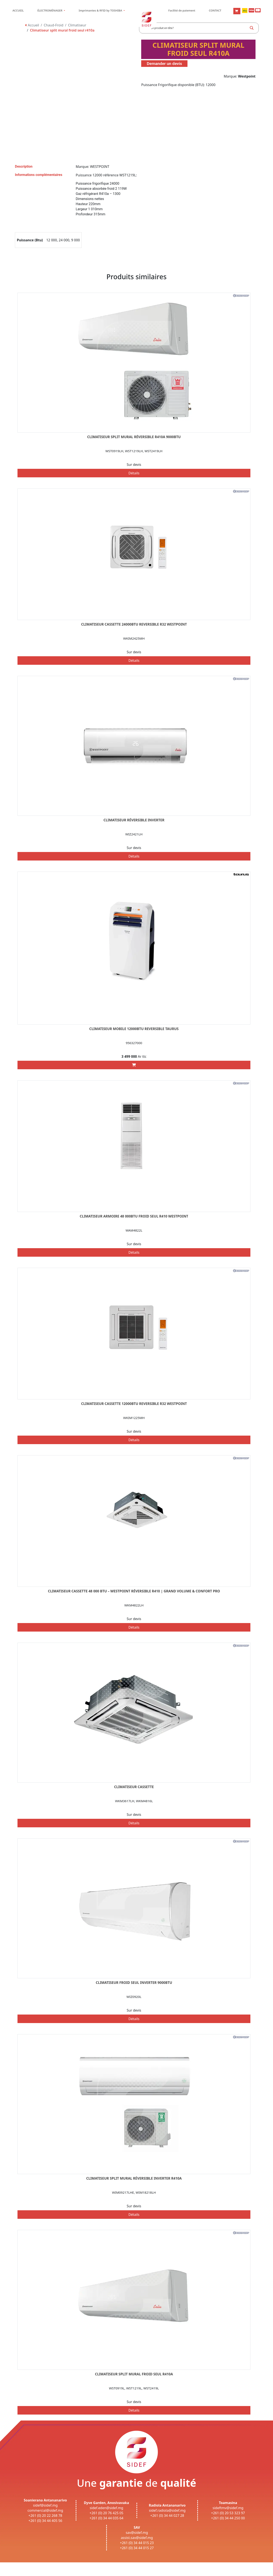  I want to click on [Add “CLIMATISEUR MOBILE 12000BTU REVERSIBLE TAURUS” to your cart], so click(134, 1065).